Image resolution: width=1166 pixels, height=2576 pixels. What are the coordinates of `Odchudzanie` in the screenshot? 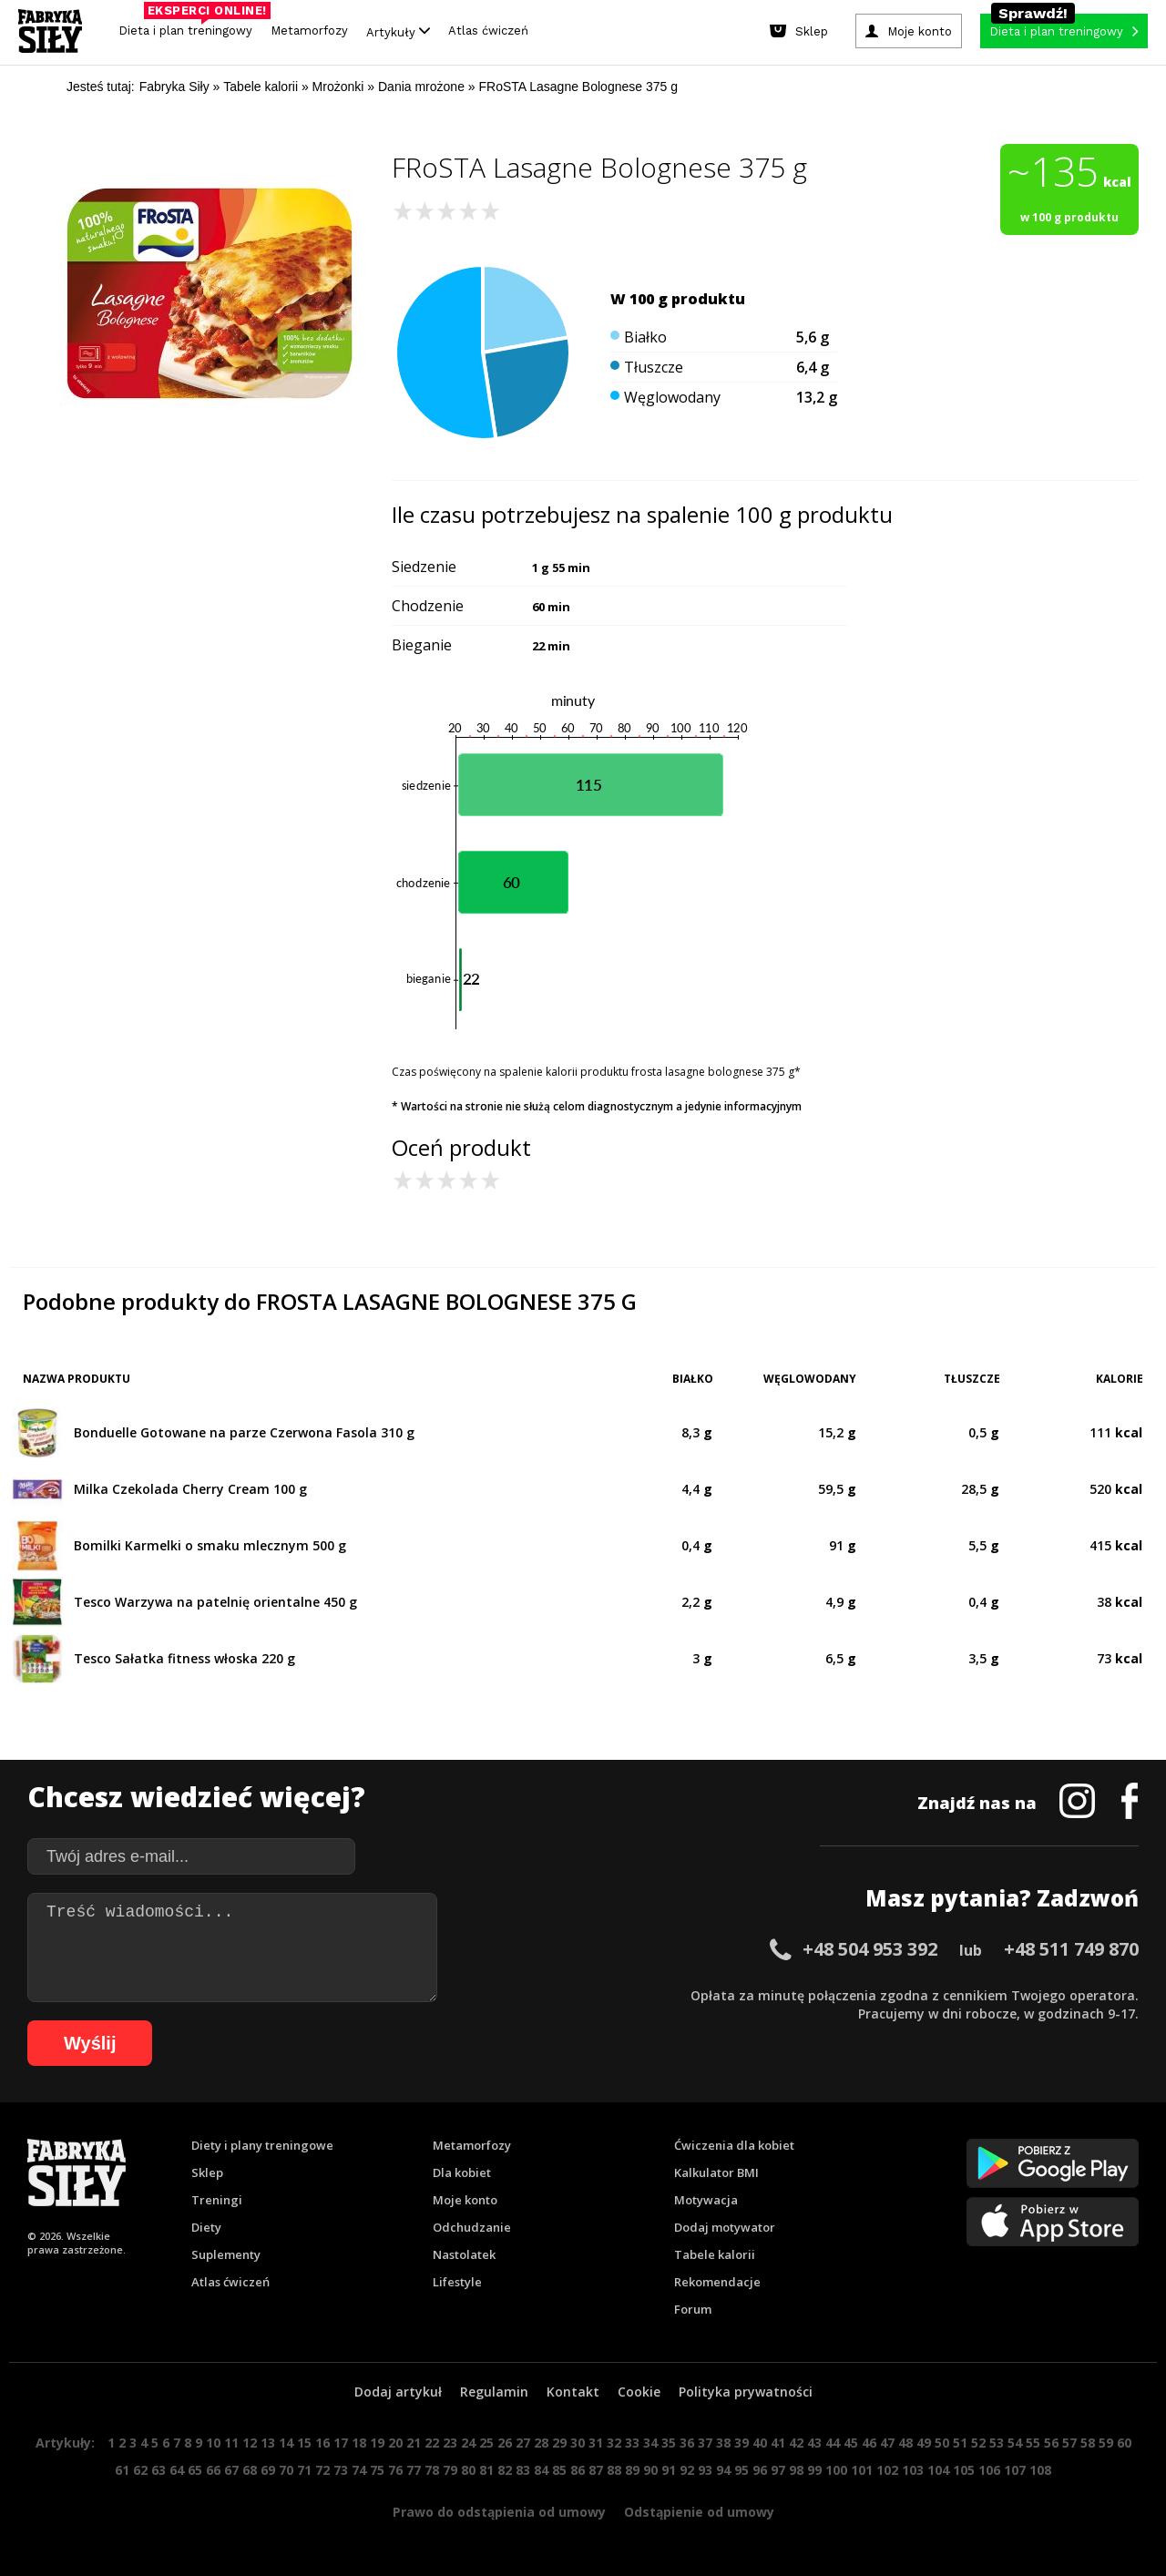 It's located at (472, 2227).